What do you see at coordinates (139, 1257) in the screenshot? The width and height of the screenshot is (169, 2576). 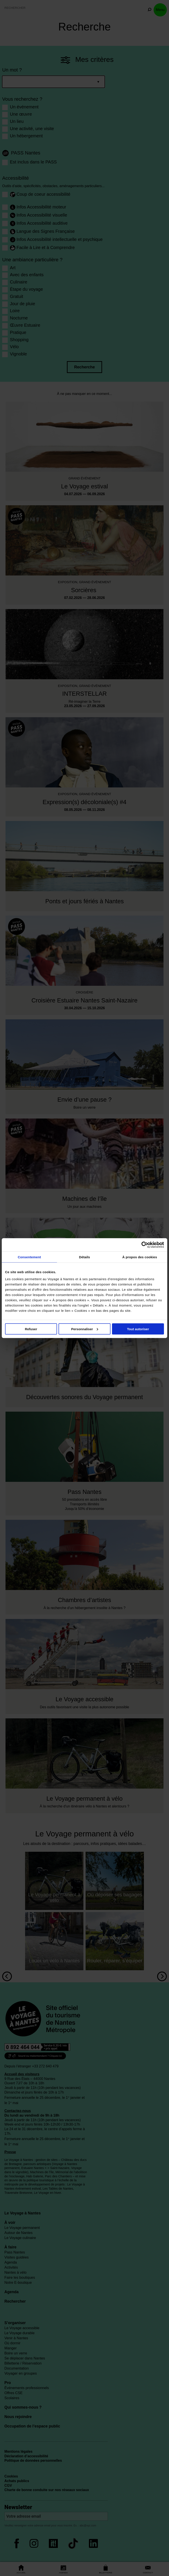 I see `À propos des cookies [tab]` at bounding box center [139, 1257].